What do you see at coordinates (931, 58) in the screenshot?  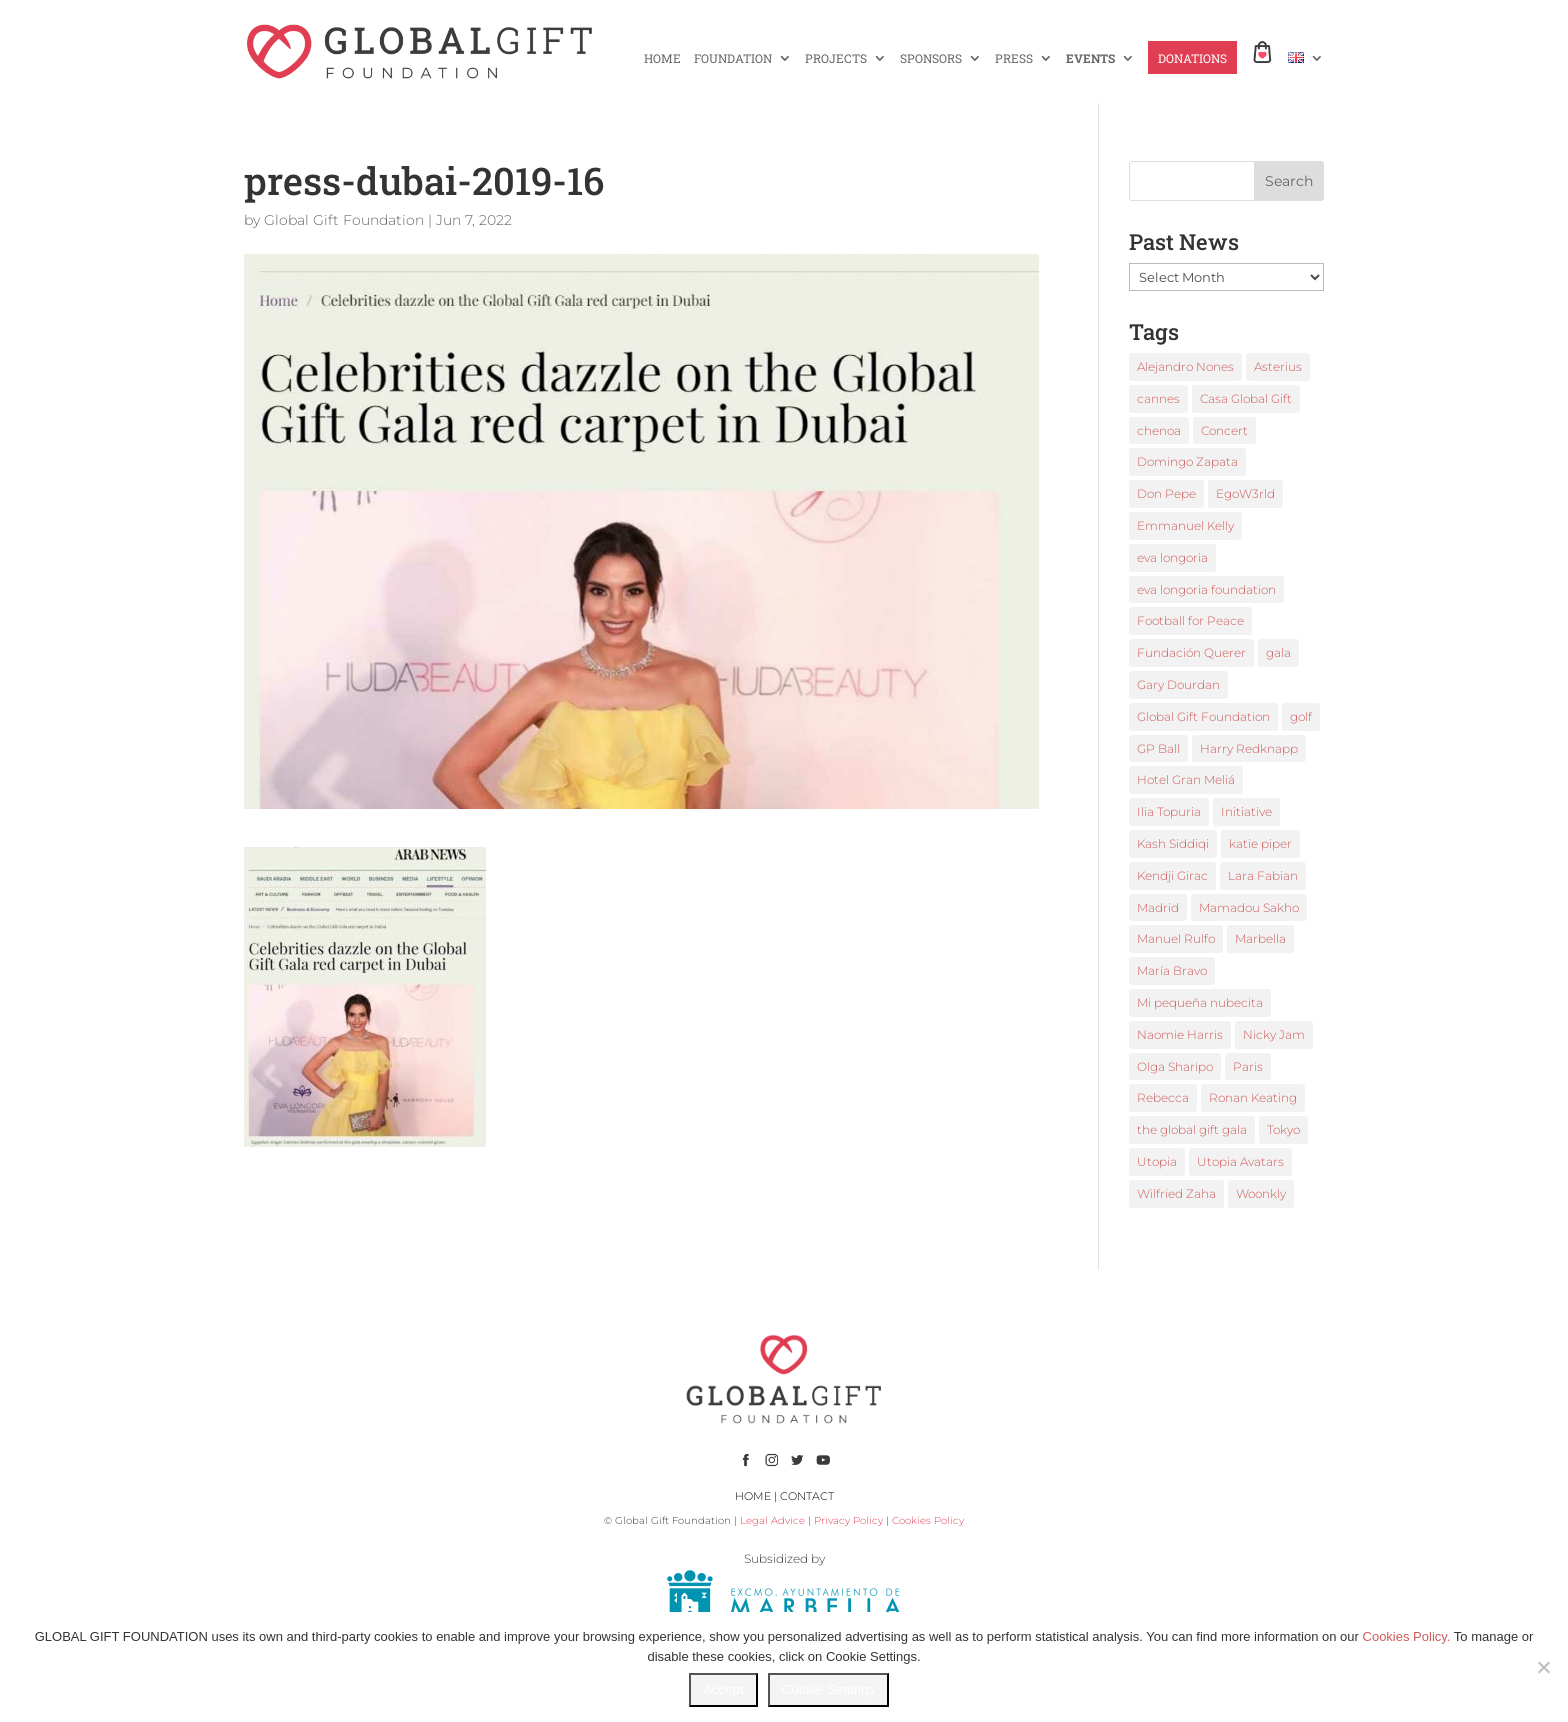 I see `SPONSORS` at bounding box center [931, 58].